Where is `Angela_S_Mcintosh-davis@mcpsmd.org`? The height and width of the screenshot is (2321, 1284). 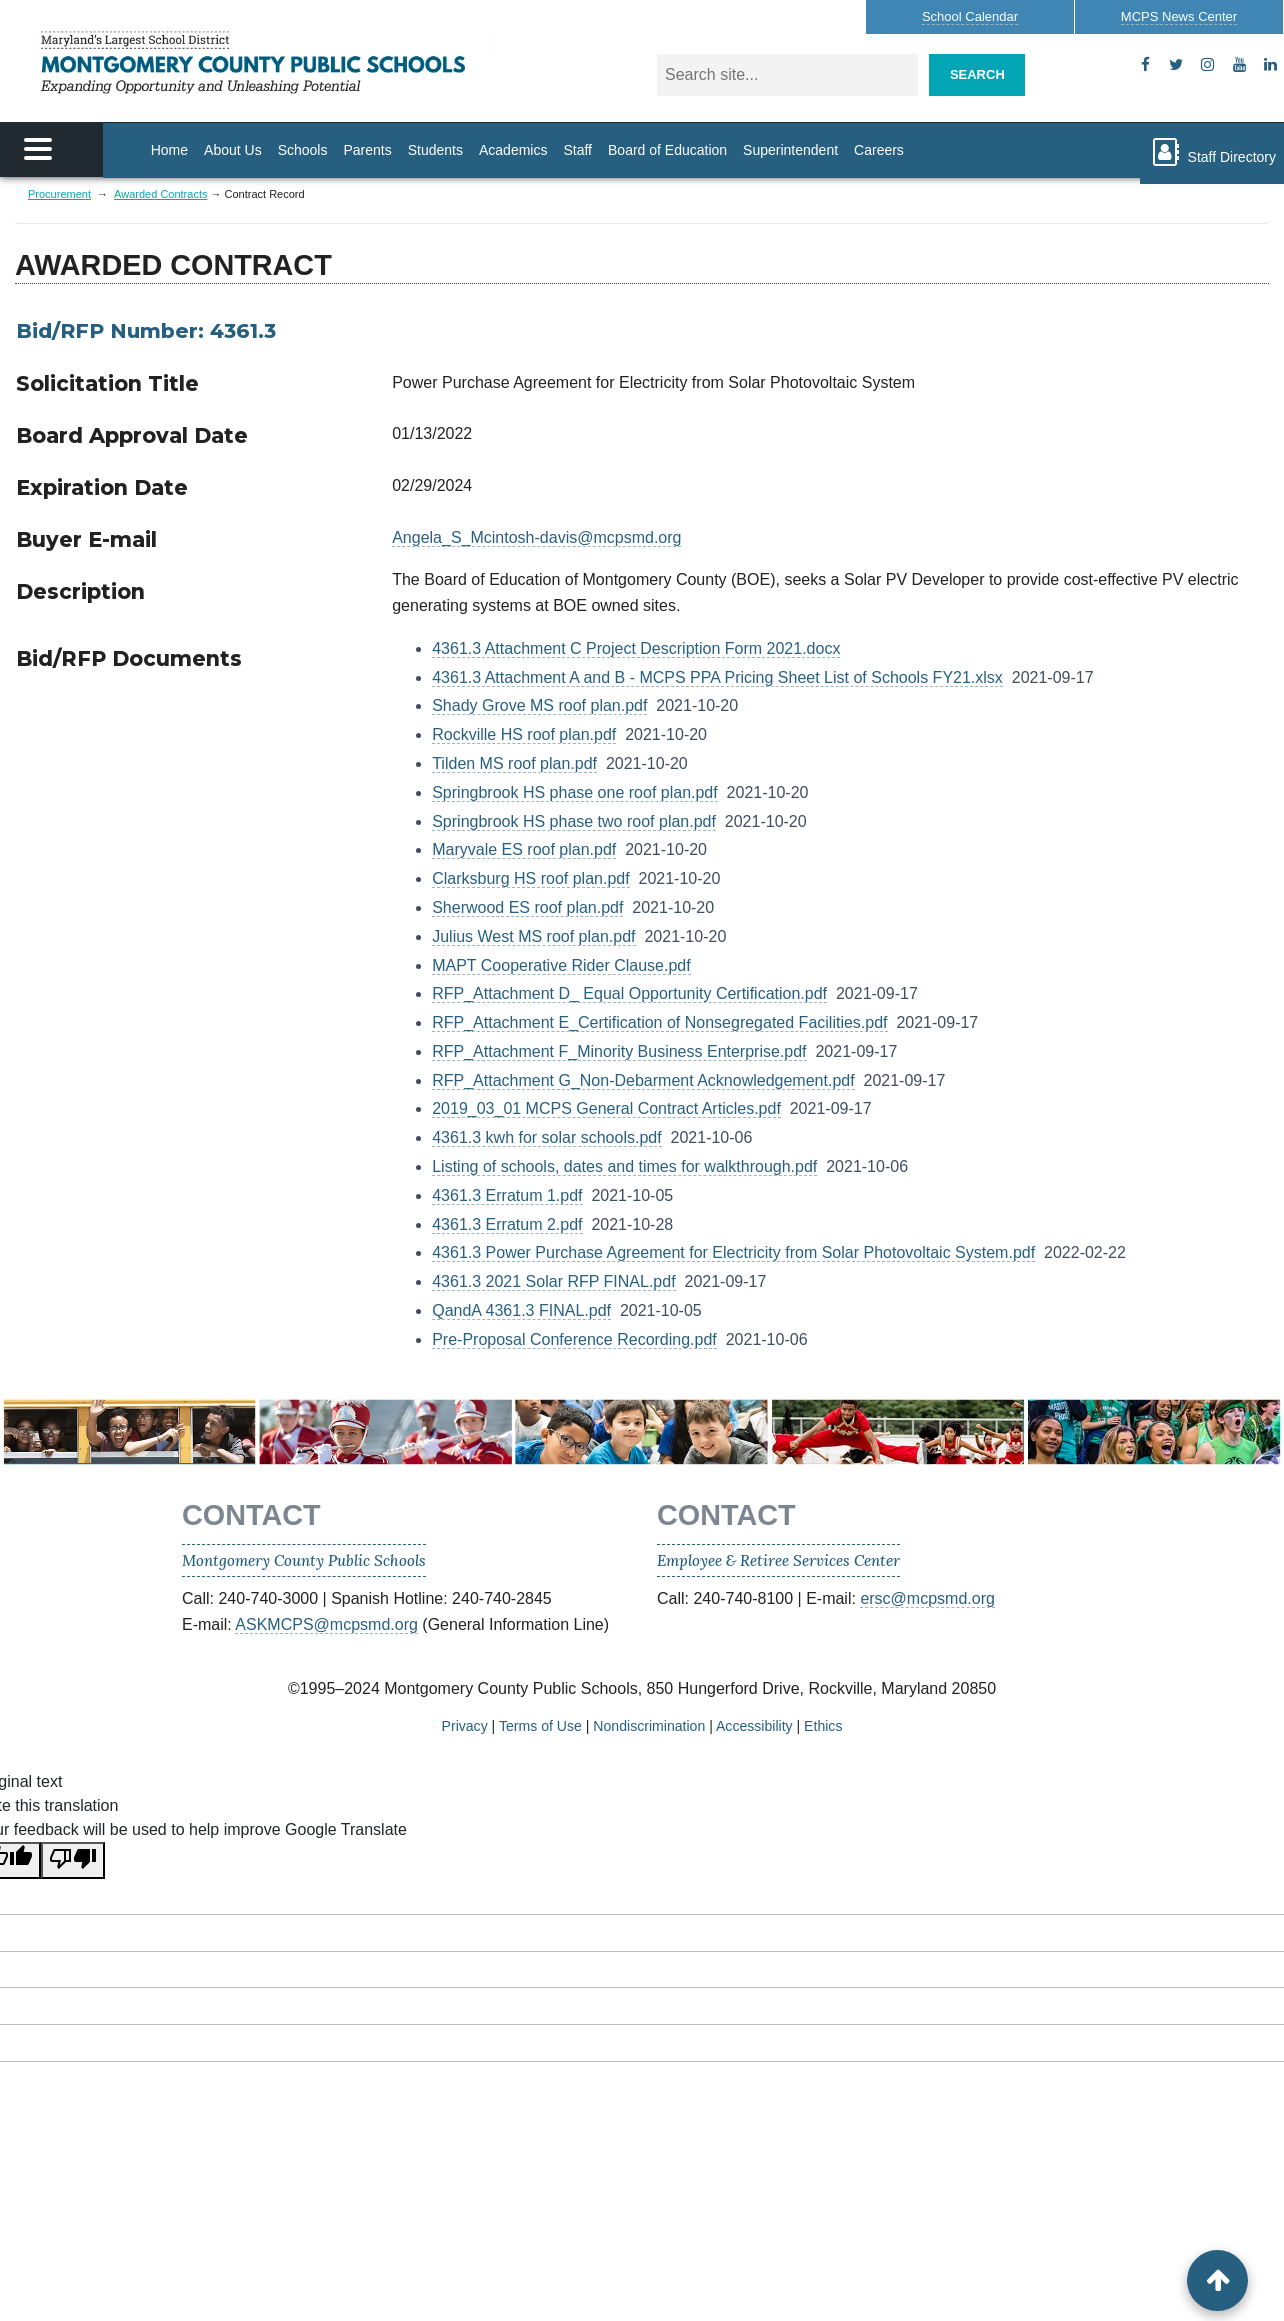
Angela_S_Mcintosh-davis@mcpsmd.org is located at coordinates (536, 537).